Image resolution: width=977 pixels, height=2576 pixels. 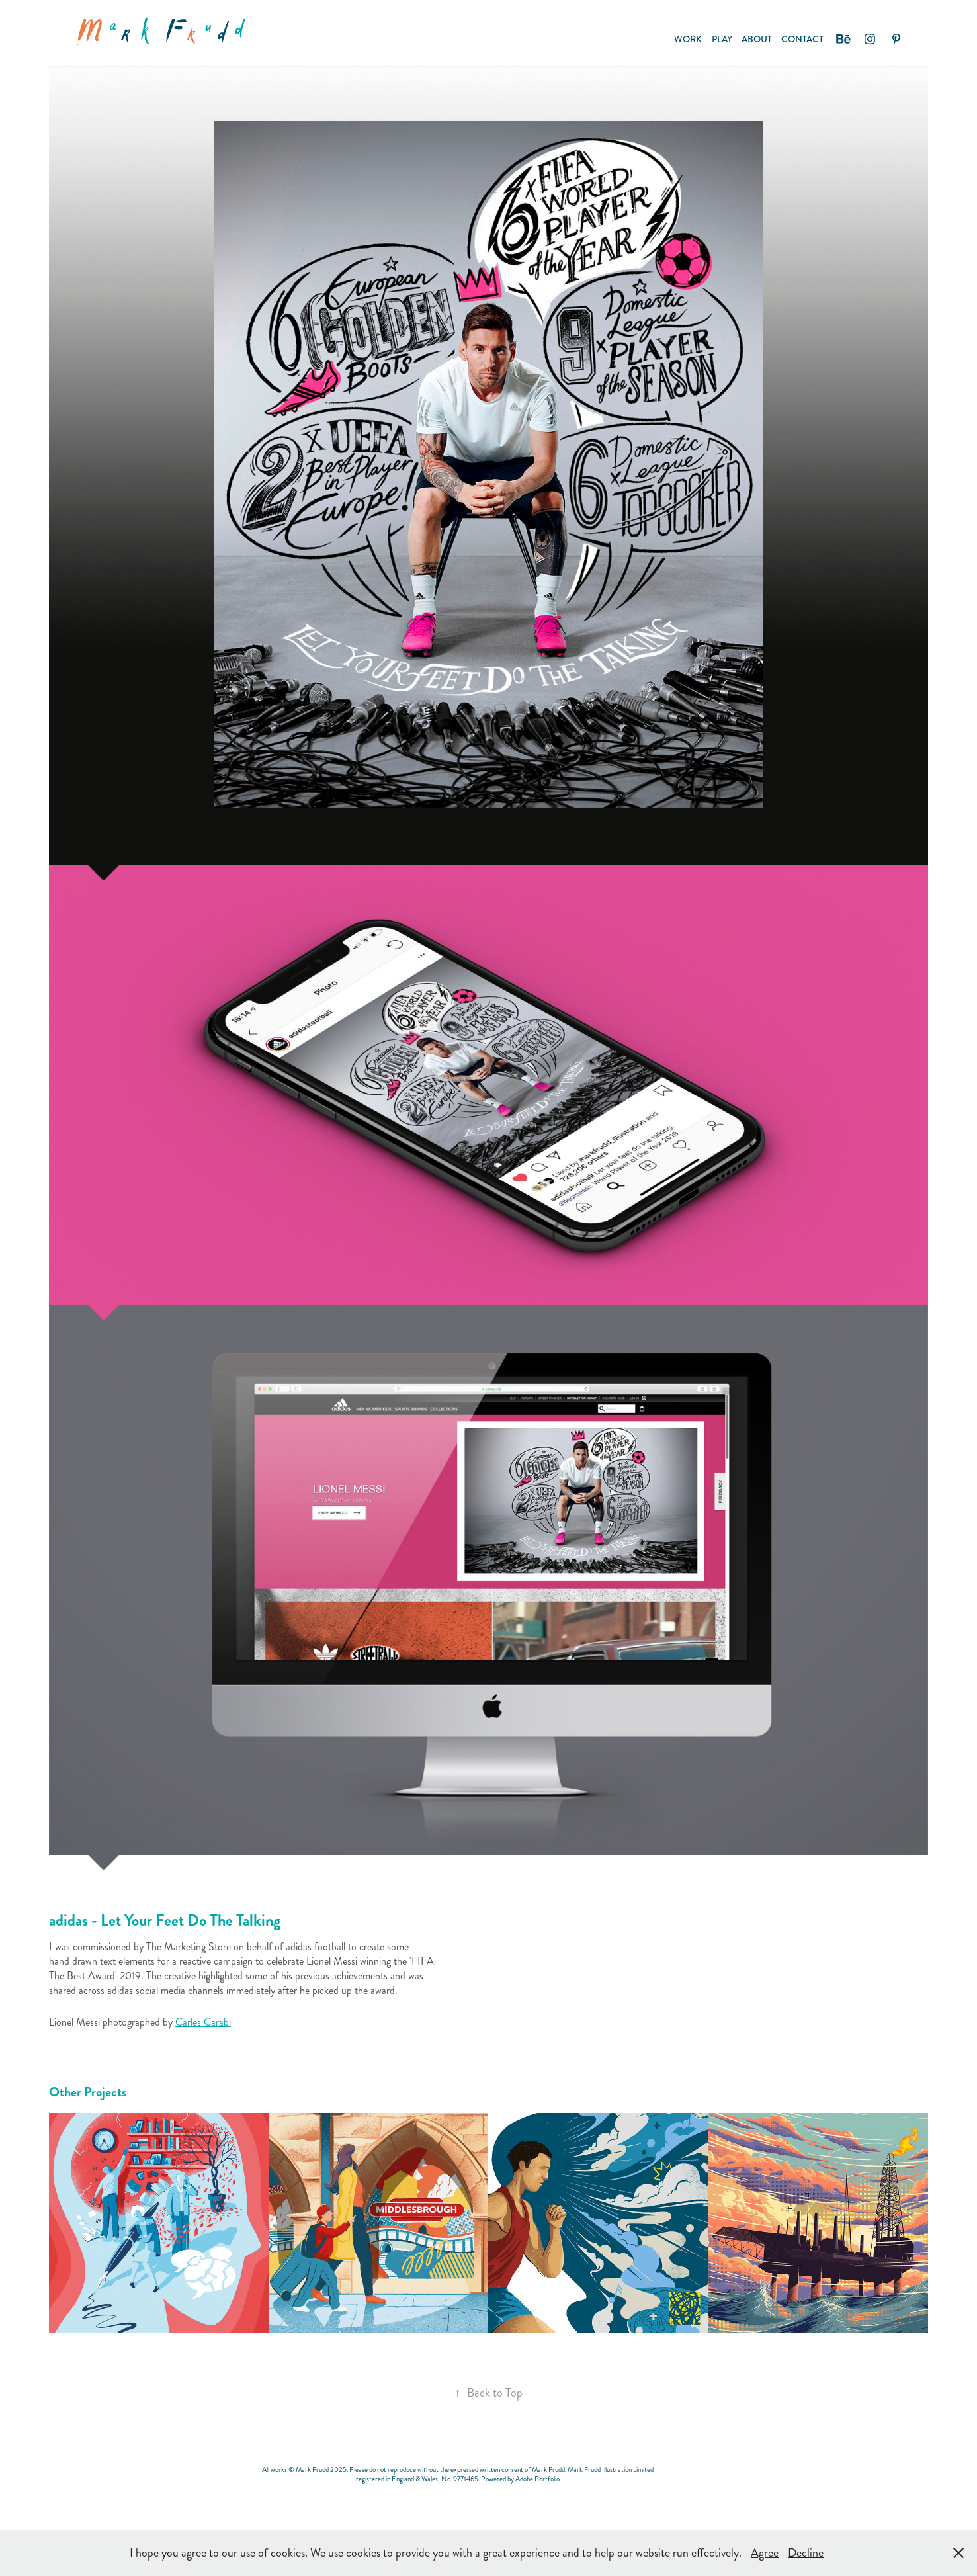 What do you see at coordinates (757, 39) in the screenshot?
I see `ABOUT` at bounding box center [757, 39].